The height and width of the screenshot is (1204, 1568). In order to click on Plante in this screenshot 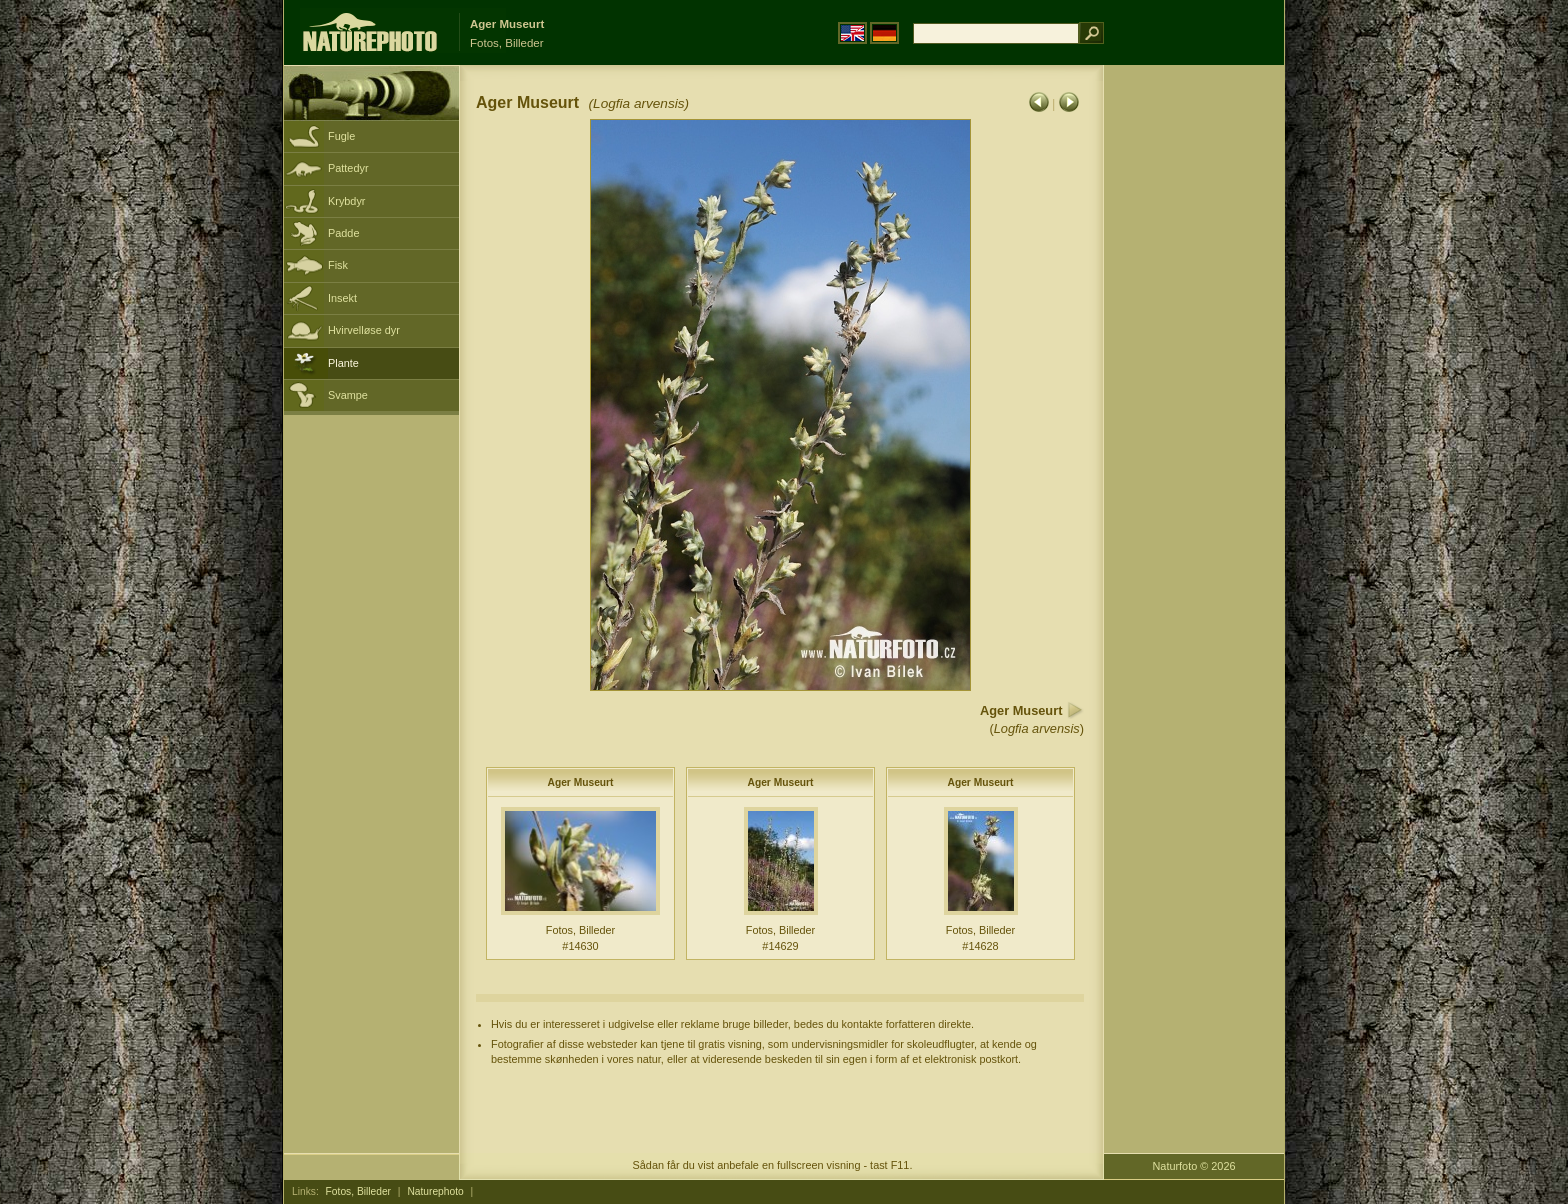, I will do `click(343, 363)`.